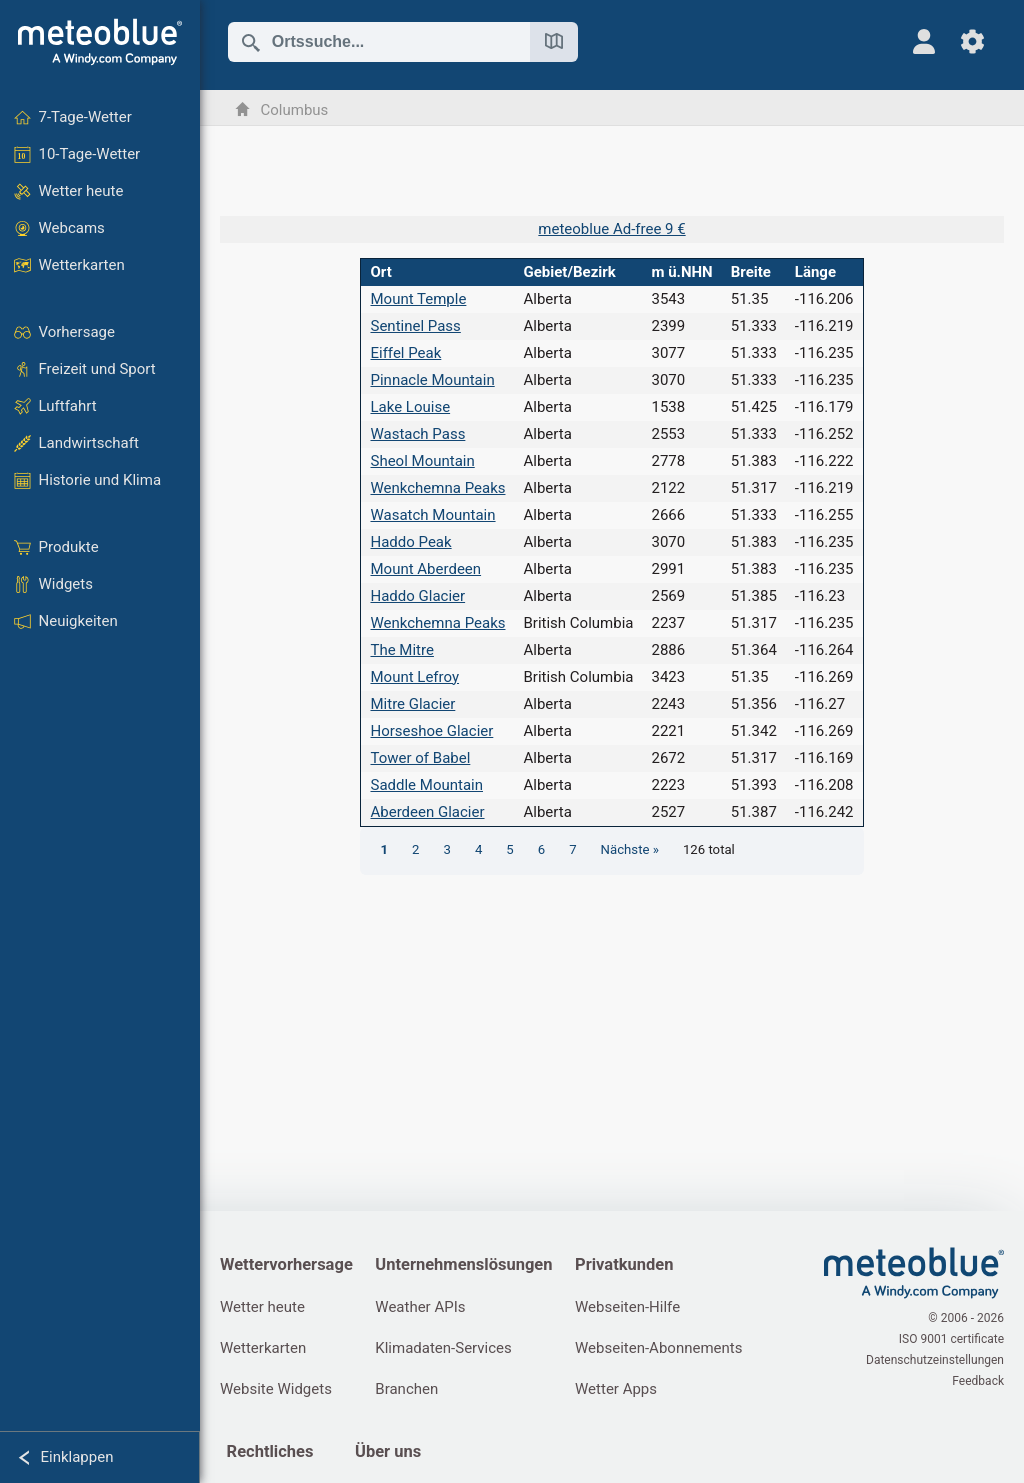  Describe the element at coordinates (406, 1389) in the screenshot. I see `Branchen` at that location.